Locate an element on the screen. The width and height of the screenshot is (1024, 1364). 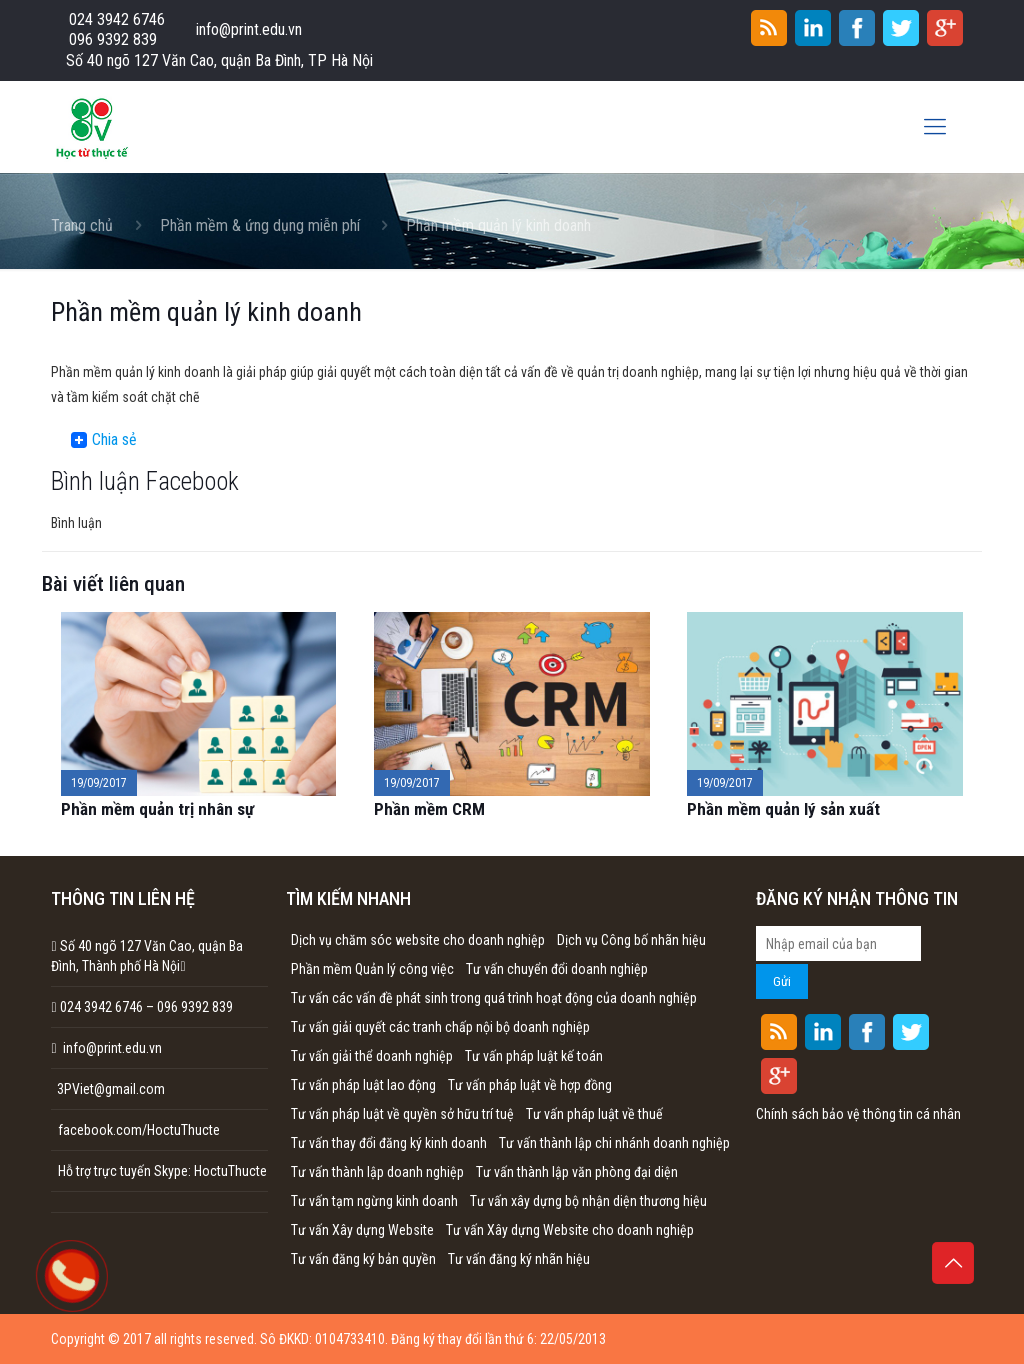
HoctuThucte is located at coordinates (230, 1171).